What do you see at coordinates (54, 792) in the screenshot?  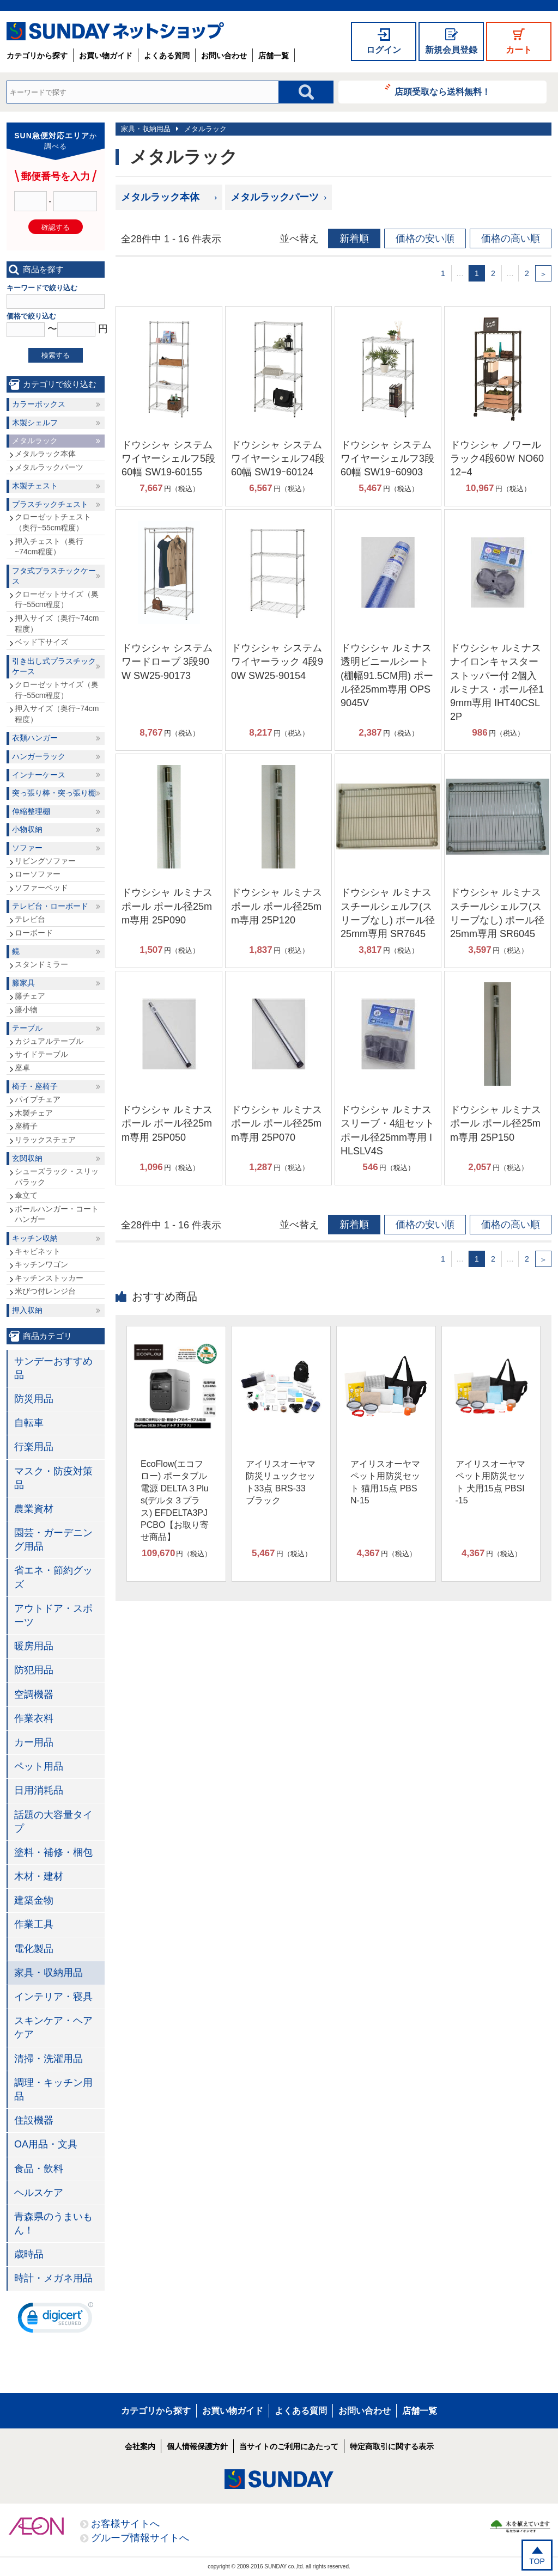 I see `突っ張り棒・突っ張り棚` at bounding box center [54, 792].